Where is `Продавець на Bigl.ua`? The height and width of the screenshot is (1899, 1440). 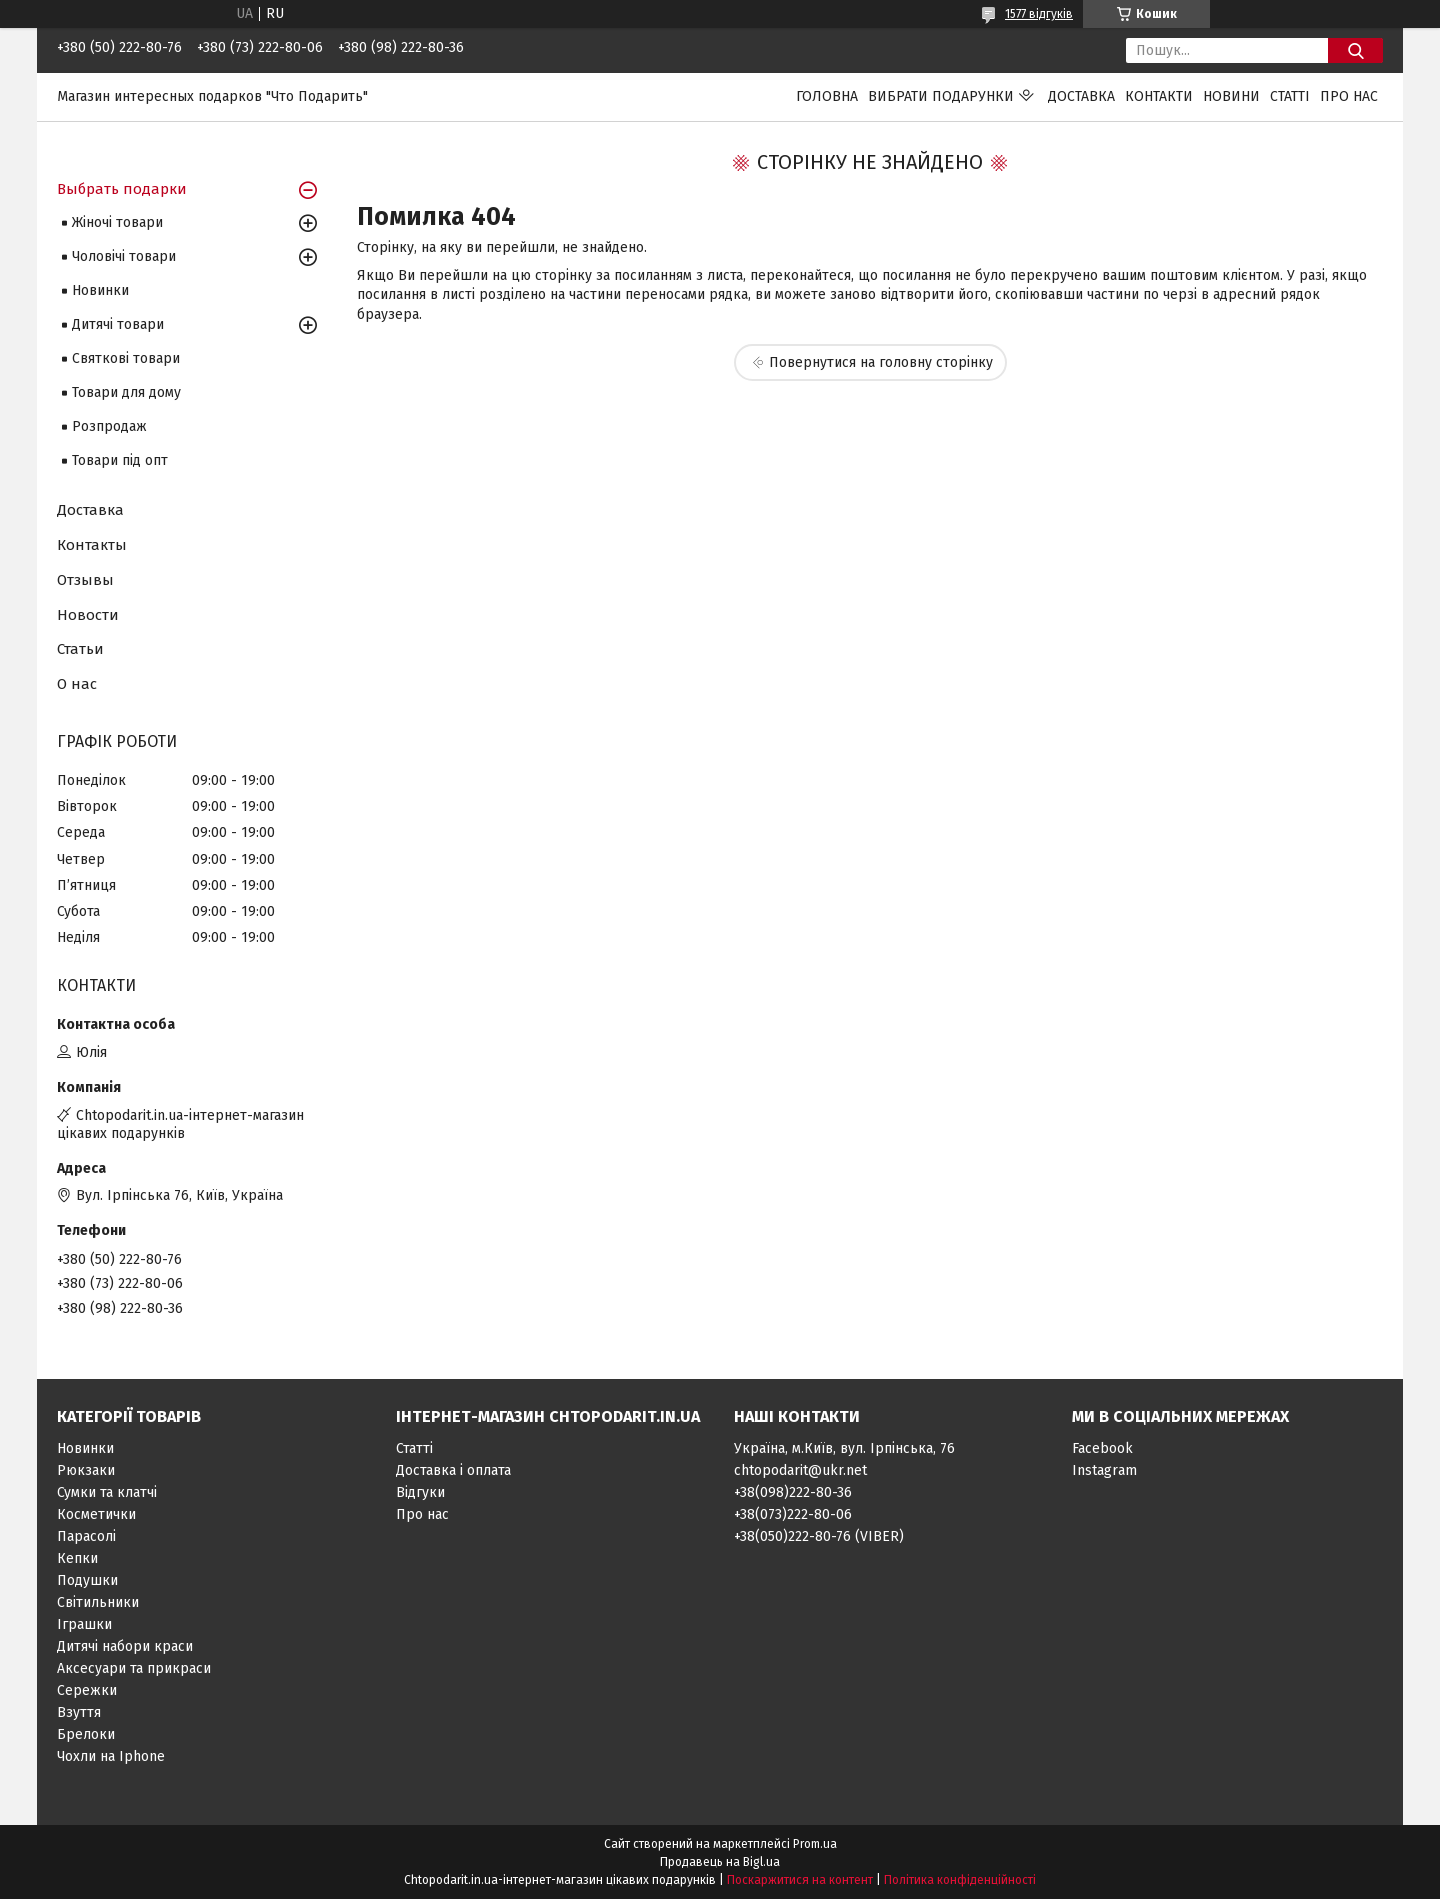 Продавець на Bigl.ua is located at coordinates (720, 1862).